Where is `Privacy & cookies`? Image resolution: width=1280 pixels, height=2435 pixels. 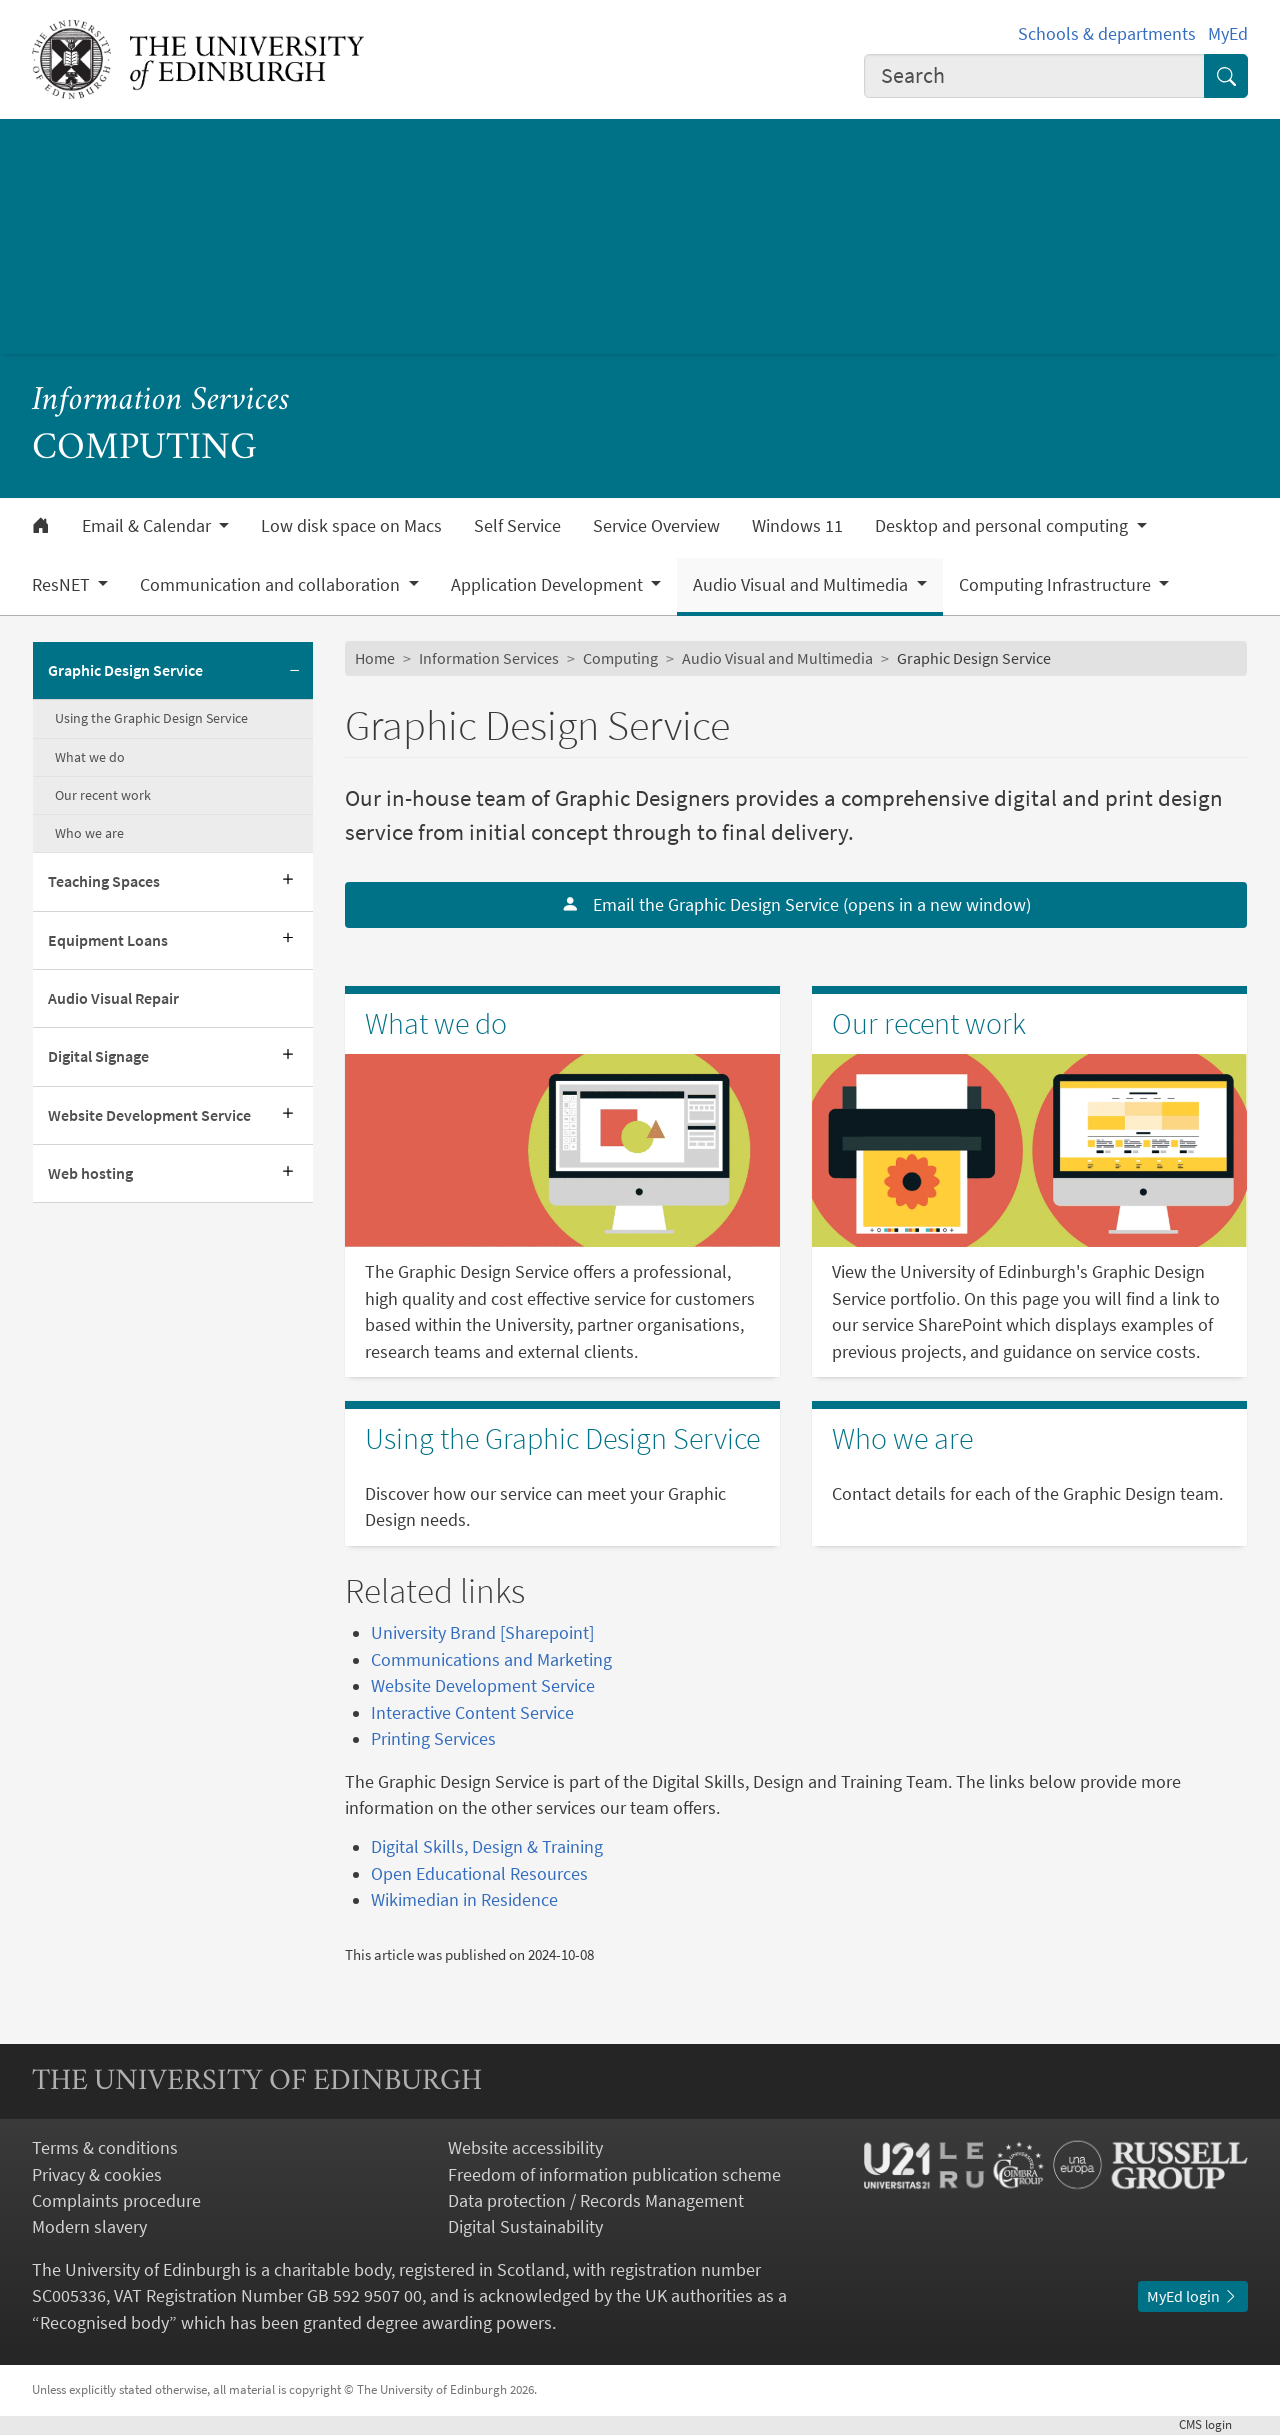
Privacy & cookies is located at coordinates (97, 2175).